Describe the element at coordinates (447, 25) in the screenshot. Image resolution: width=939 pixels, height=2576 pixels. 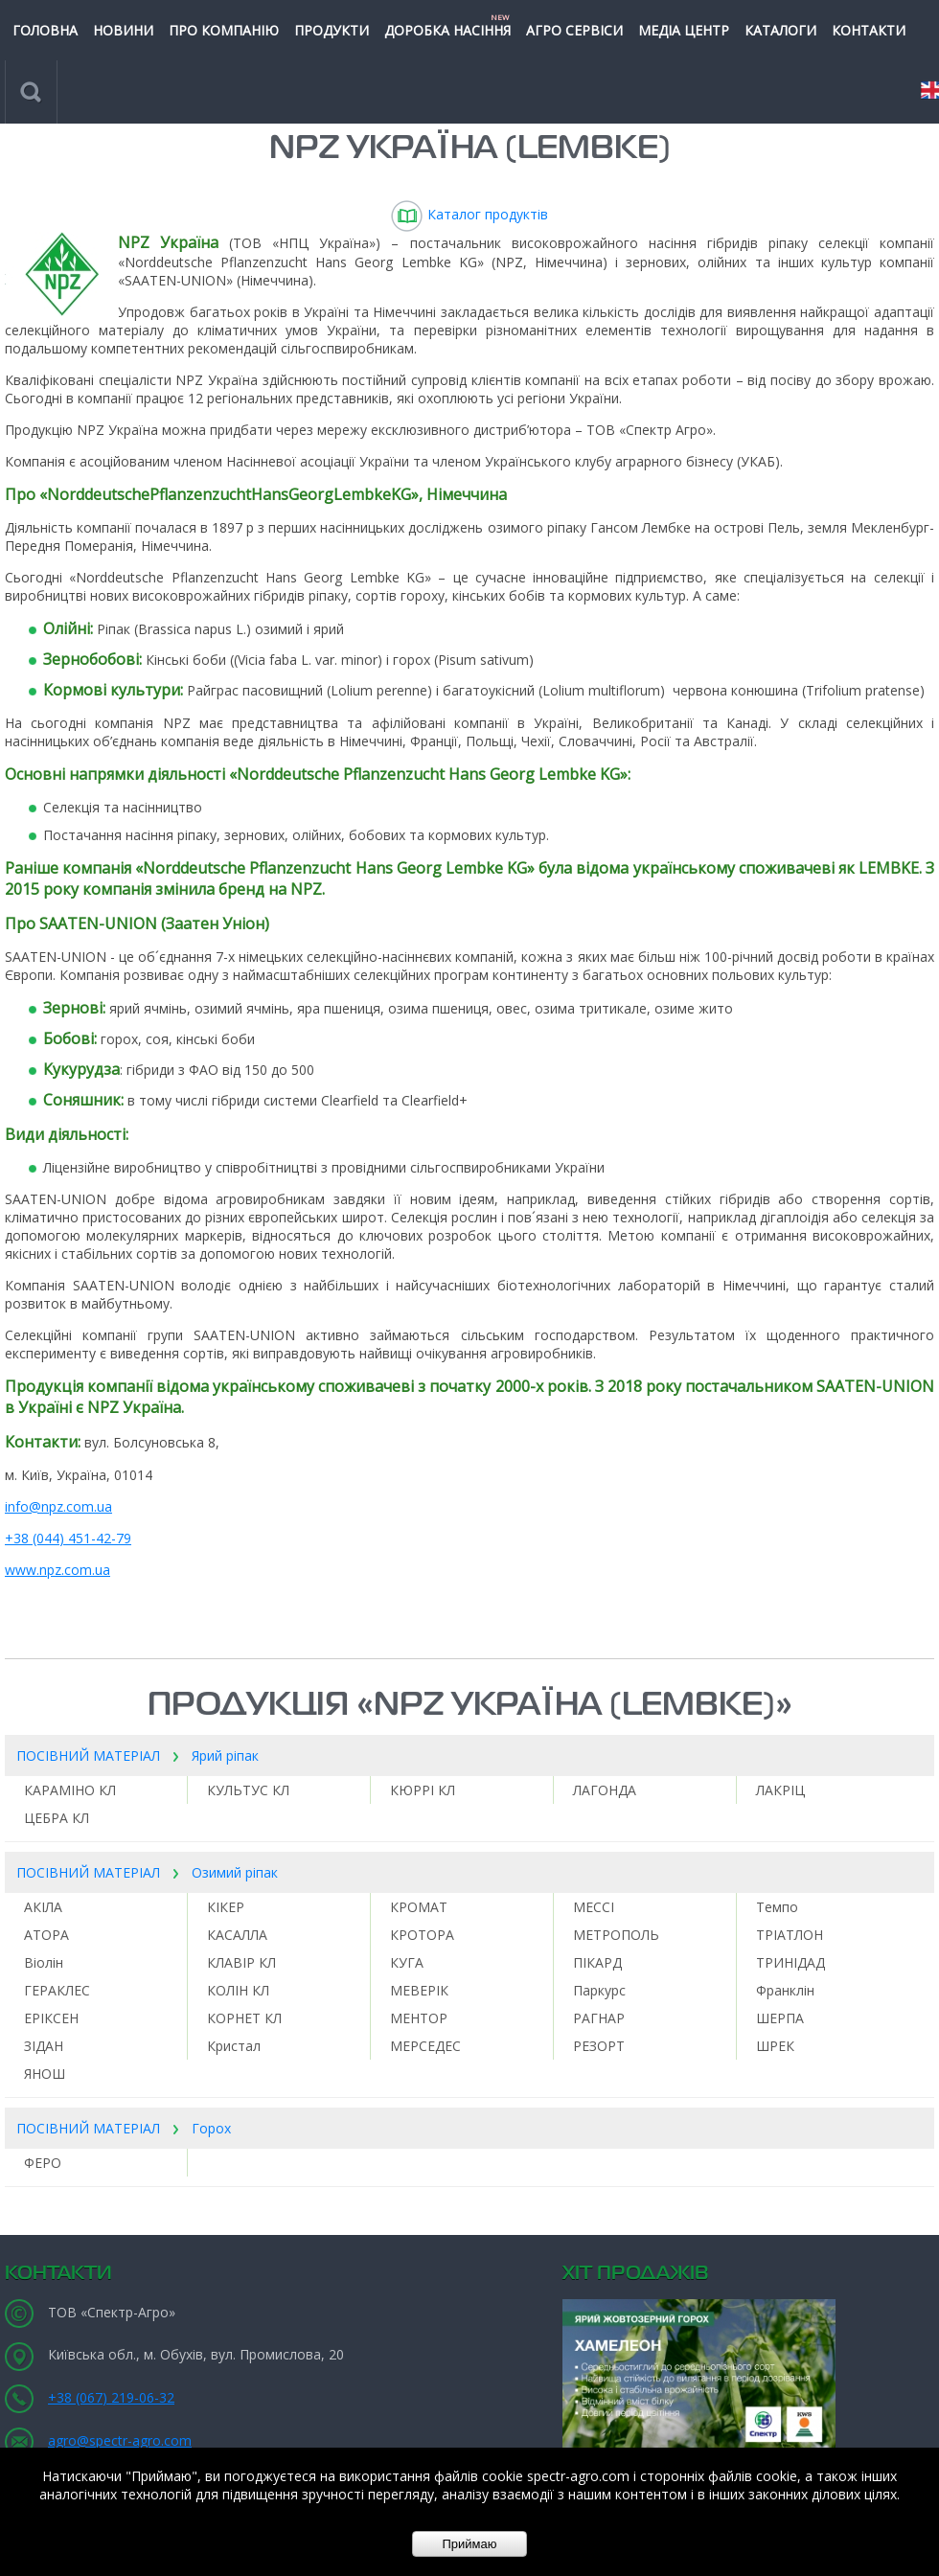
I see `Доробка насіння` at that location.